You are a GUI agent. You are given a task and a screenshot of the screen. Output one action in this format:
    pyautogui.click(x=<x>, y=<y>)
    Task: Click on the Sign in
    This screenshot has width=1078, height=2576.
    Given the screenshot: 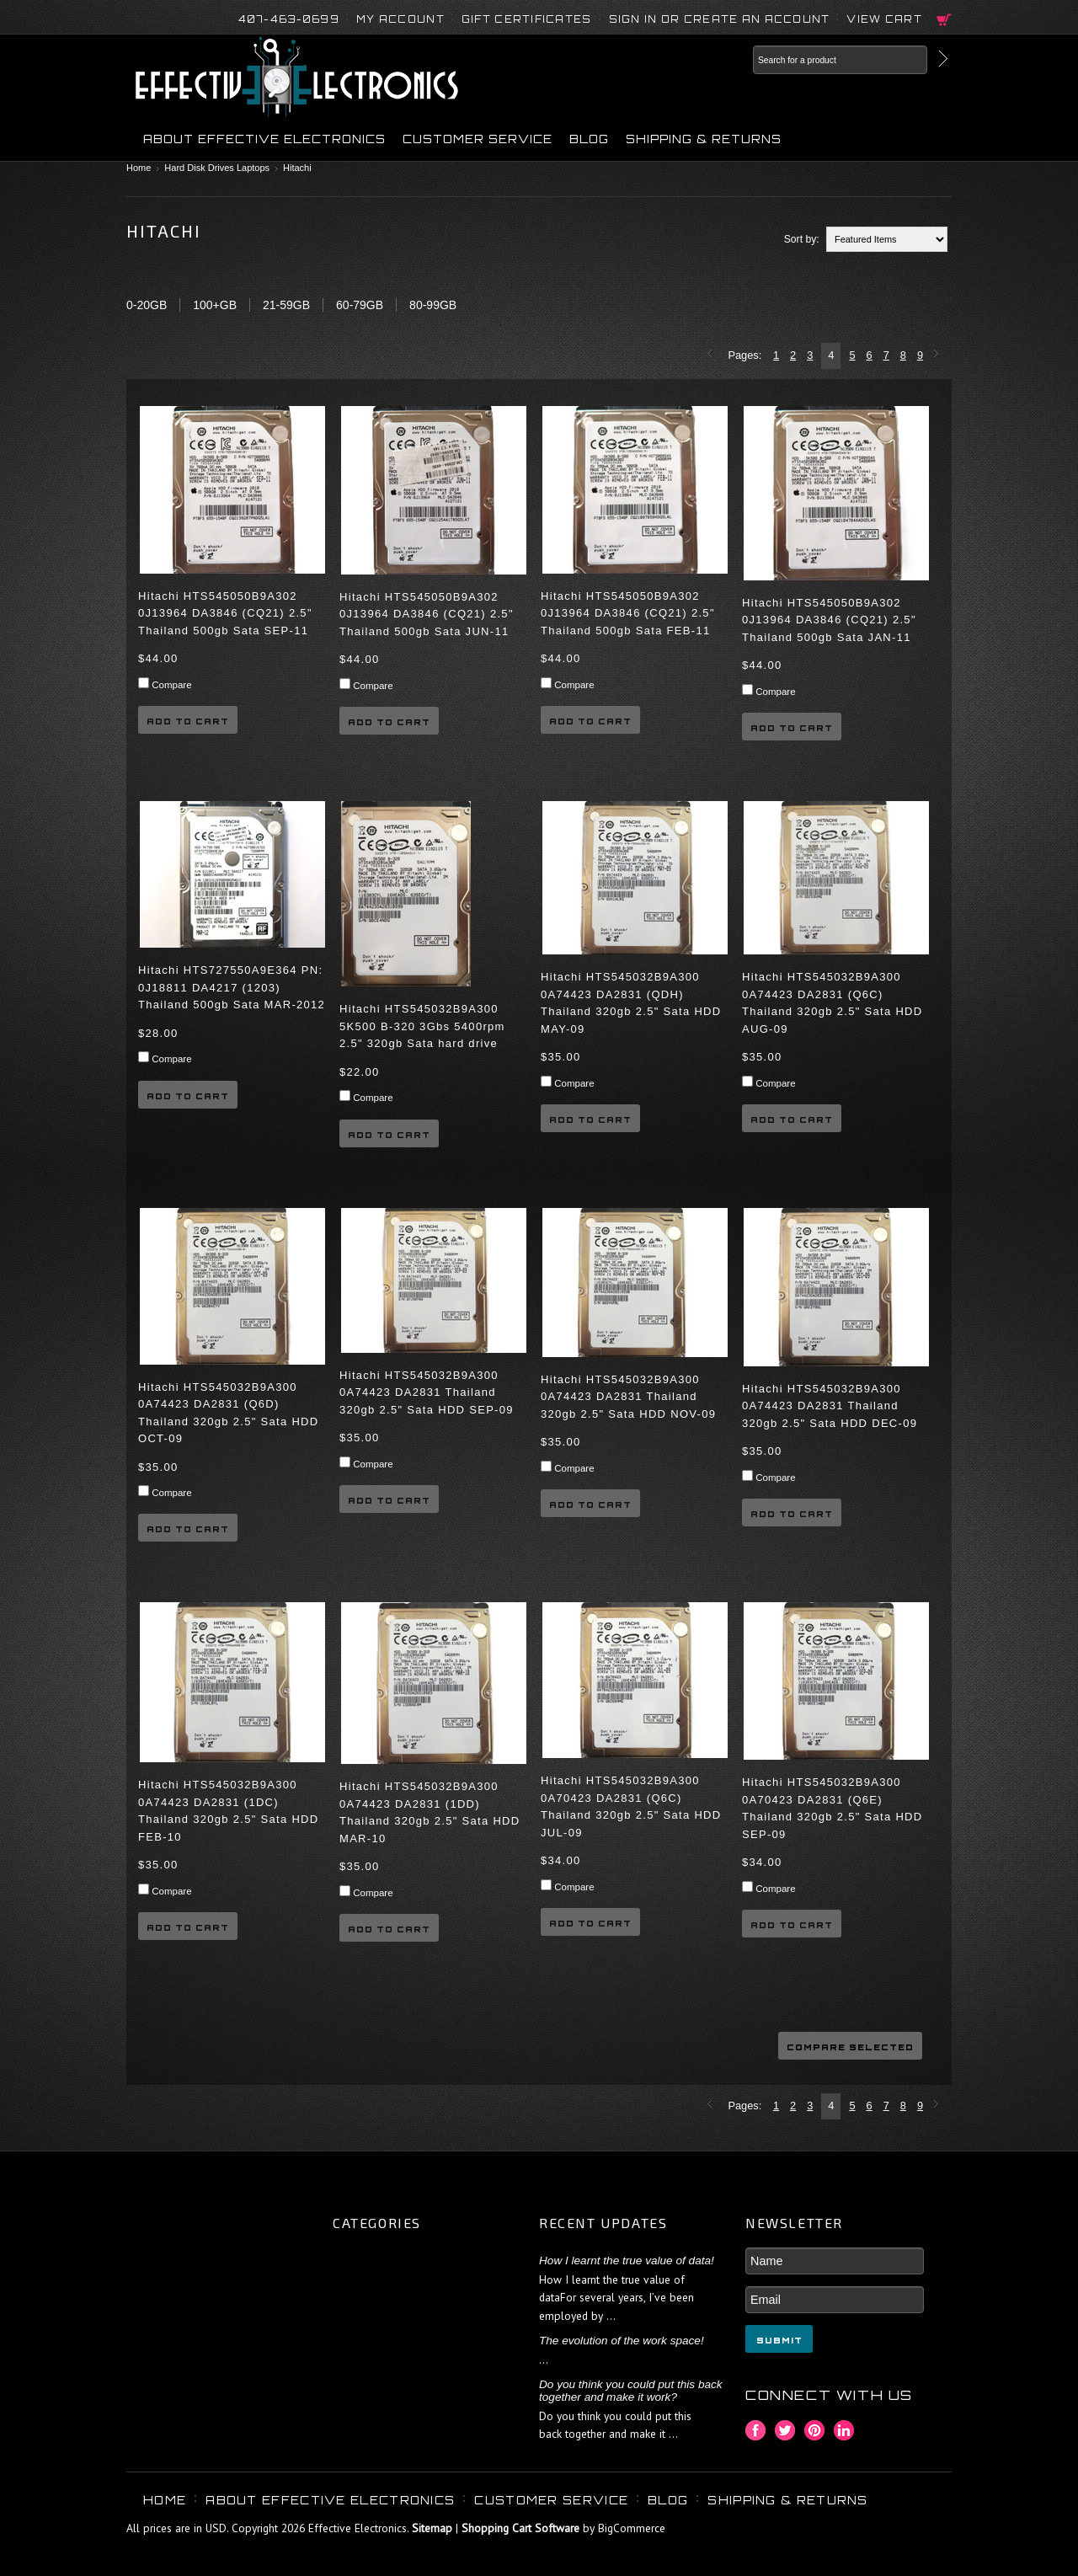 What is the action you would take?
    pyautogui.click(x=633, y=19)
    